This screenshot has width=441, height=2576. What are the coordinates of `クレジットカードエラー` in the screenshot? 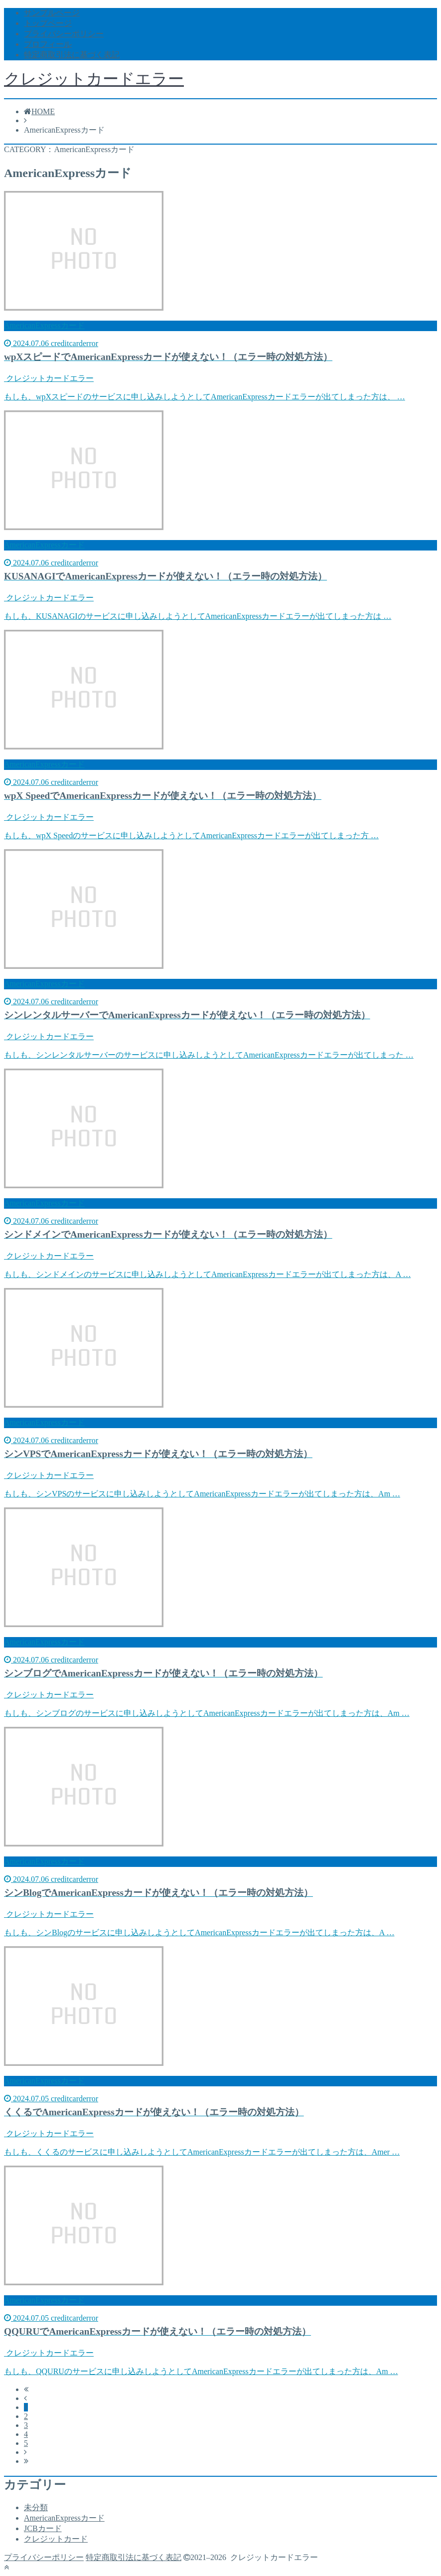 It's located at (94, 79).